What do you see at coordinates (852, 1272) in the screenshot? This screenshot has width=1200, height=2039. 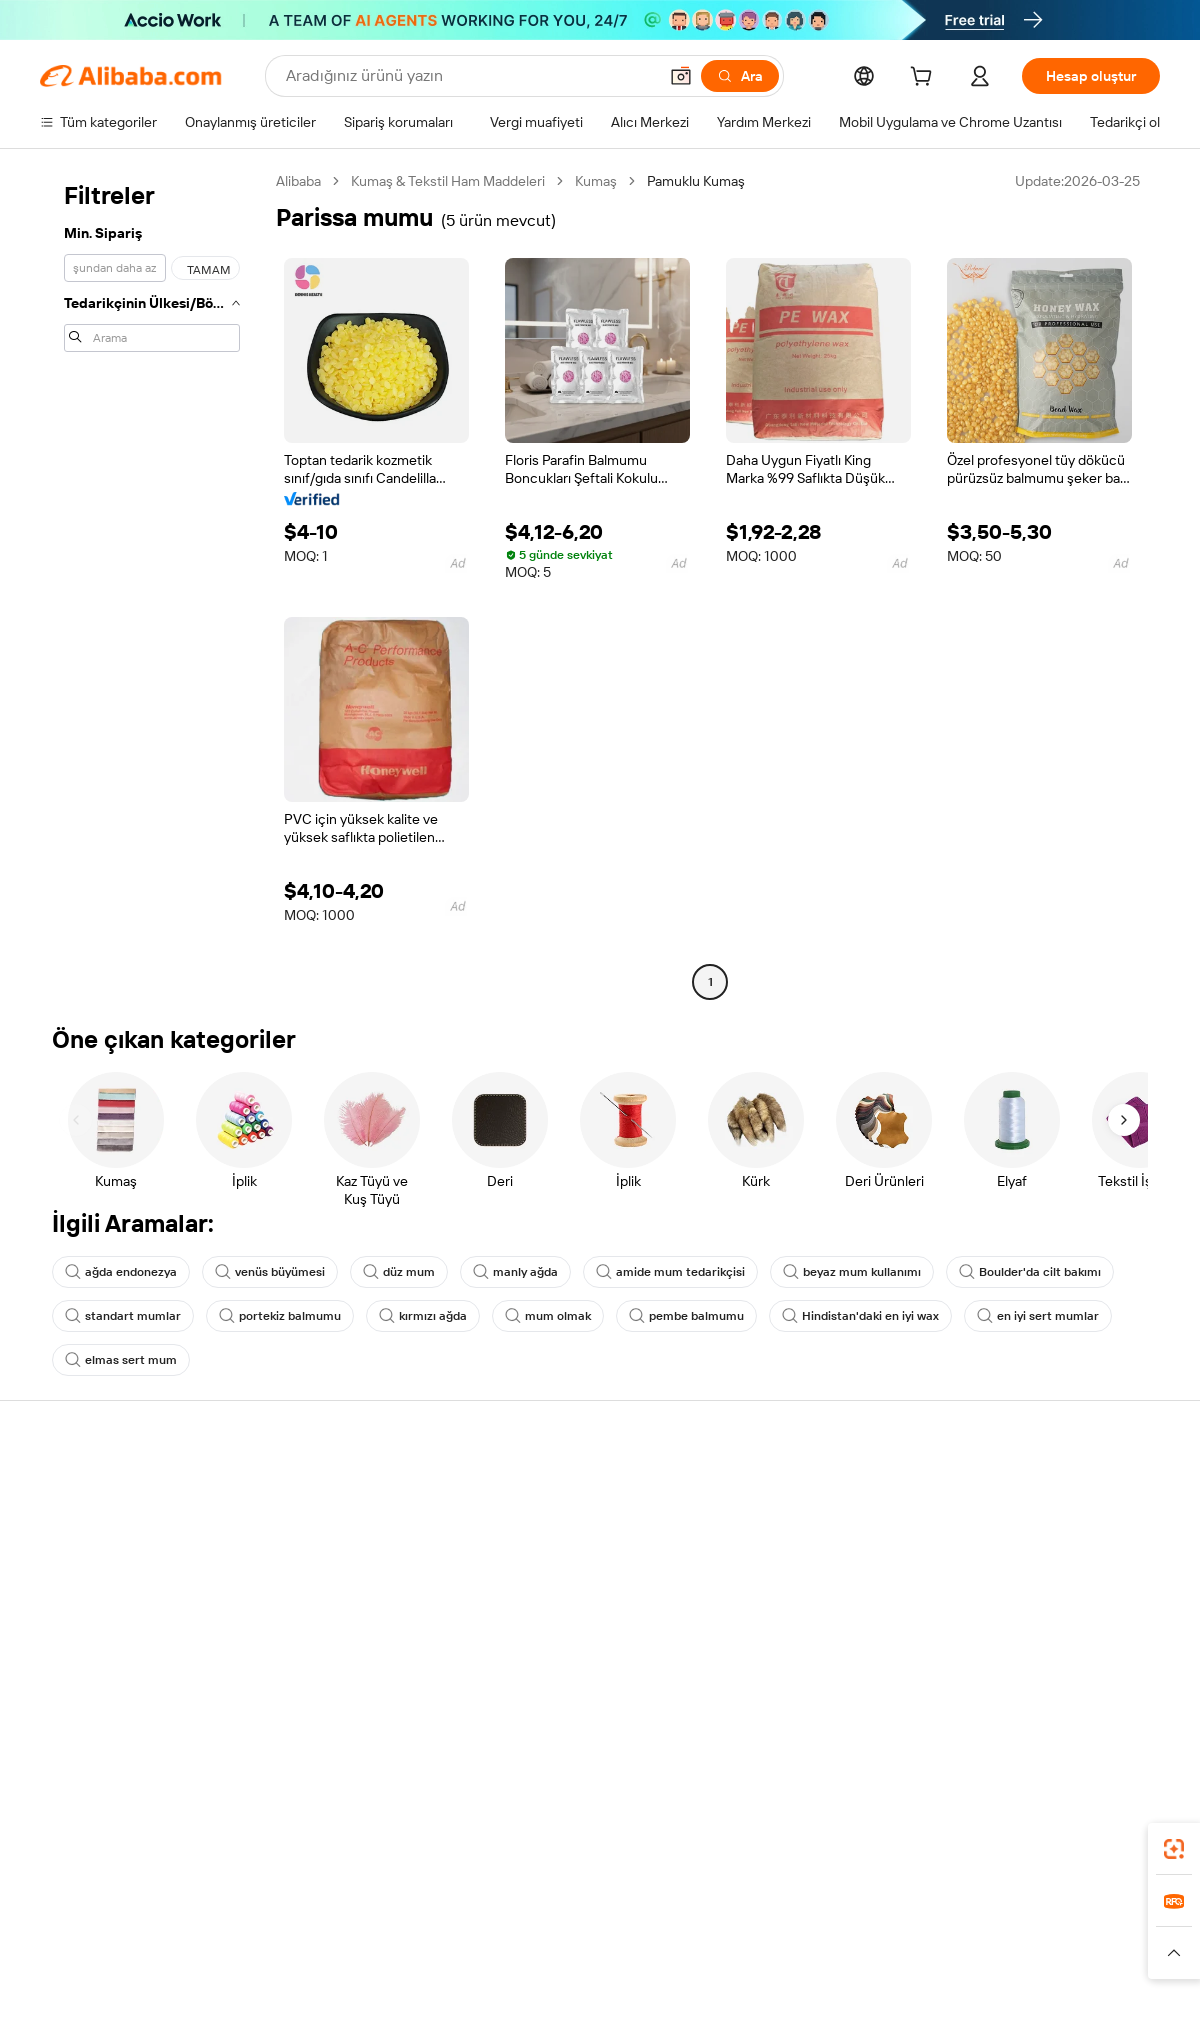 I see `beyaz mum kullanımı` at bounding box center [852, 1272].